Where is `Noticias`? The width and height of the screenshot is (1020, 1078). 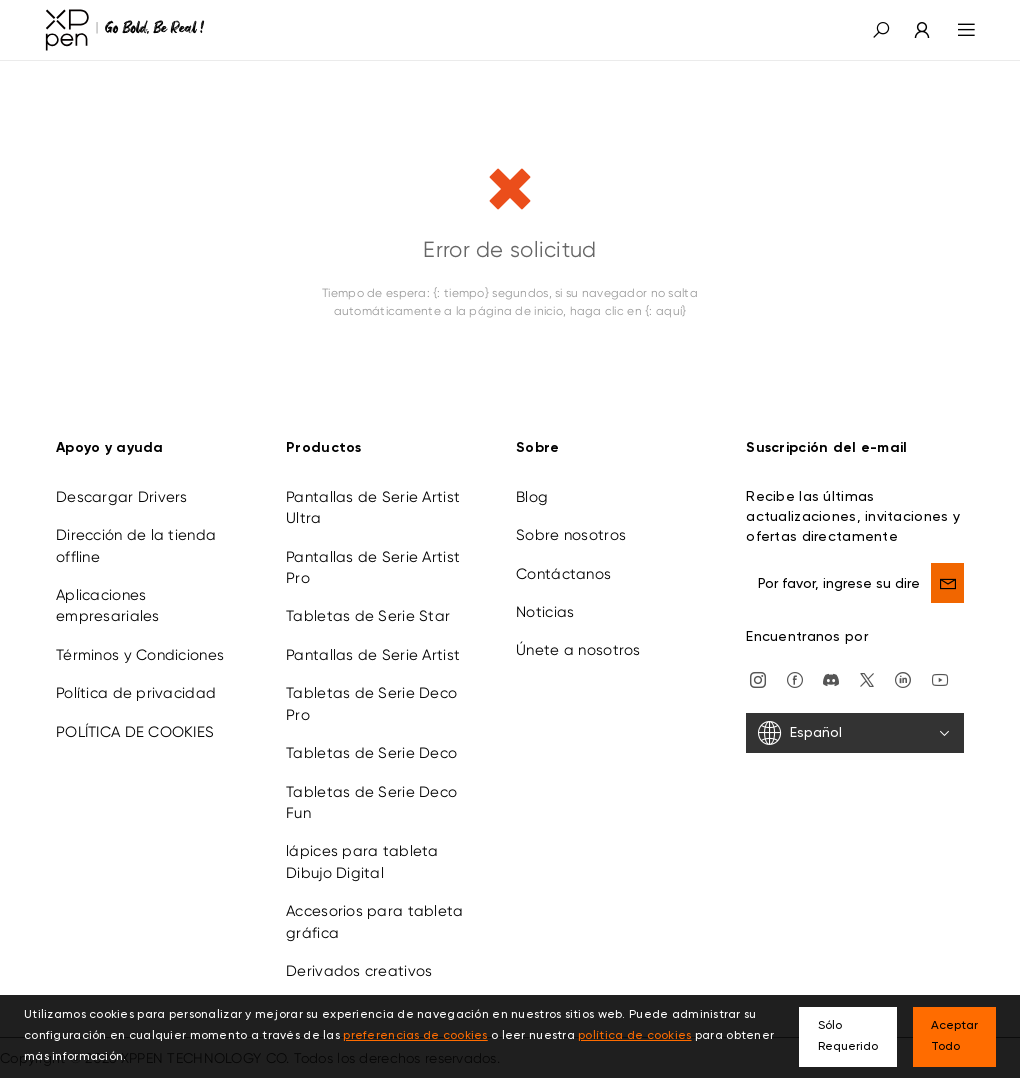 Noticias is located at coordinates (545, 612).